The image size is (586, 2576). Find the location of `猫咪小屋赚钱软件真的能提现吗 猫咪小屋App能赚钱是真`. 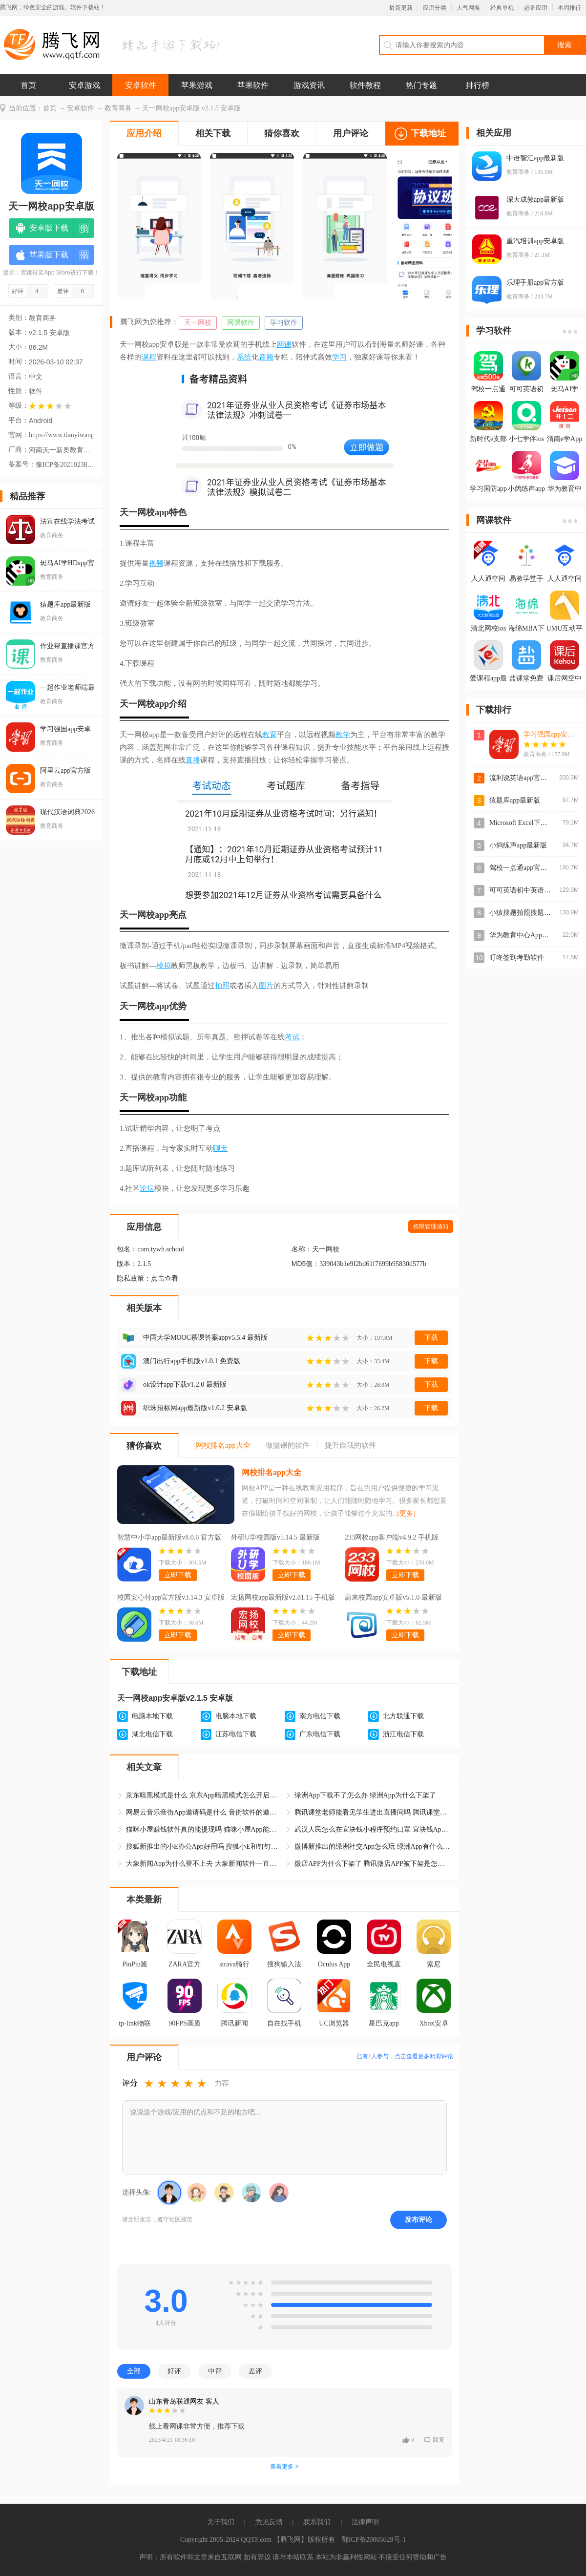

猫咪小屋赚钱软件真的能提现吗 猫咪小屋App能赚钱是真 is located at coordinates (204, 1829).